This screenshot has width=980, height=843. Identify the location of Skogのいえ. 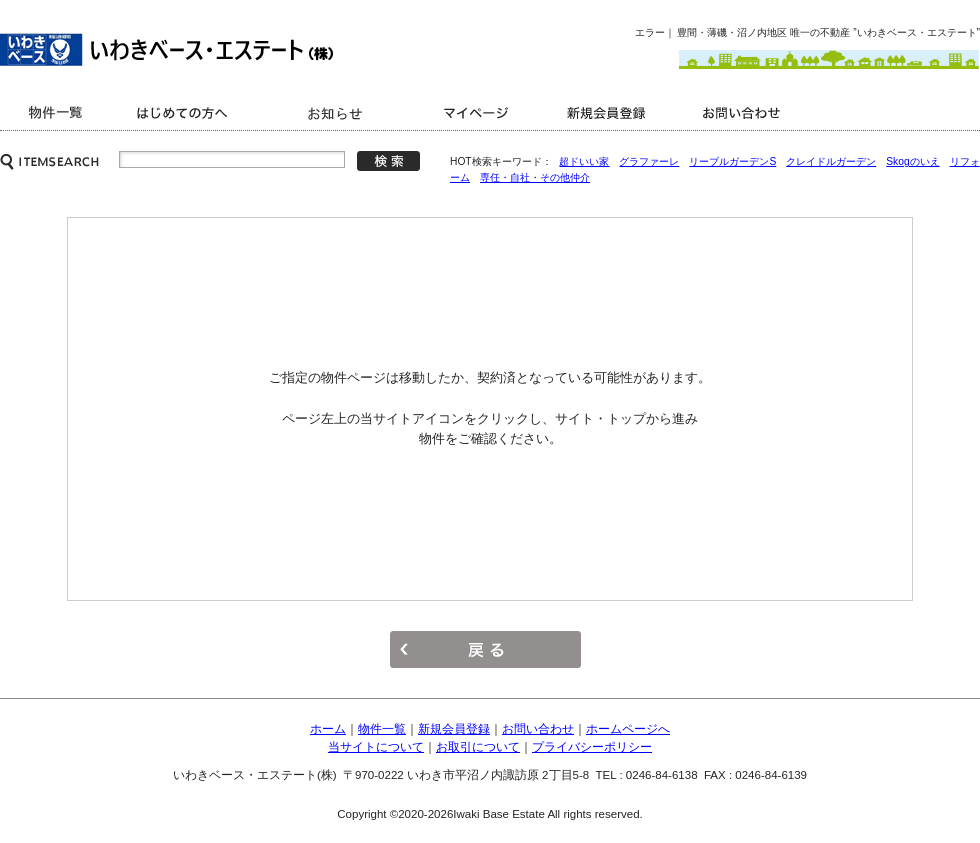
(912, 161).